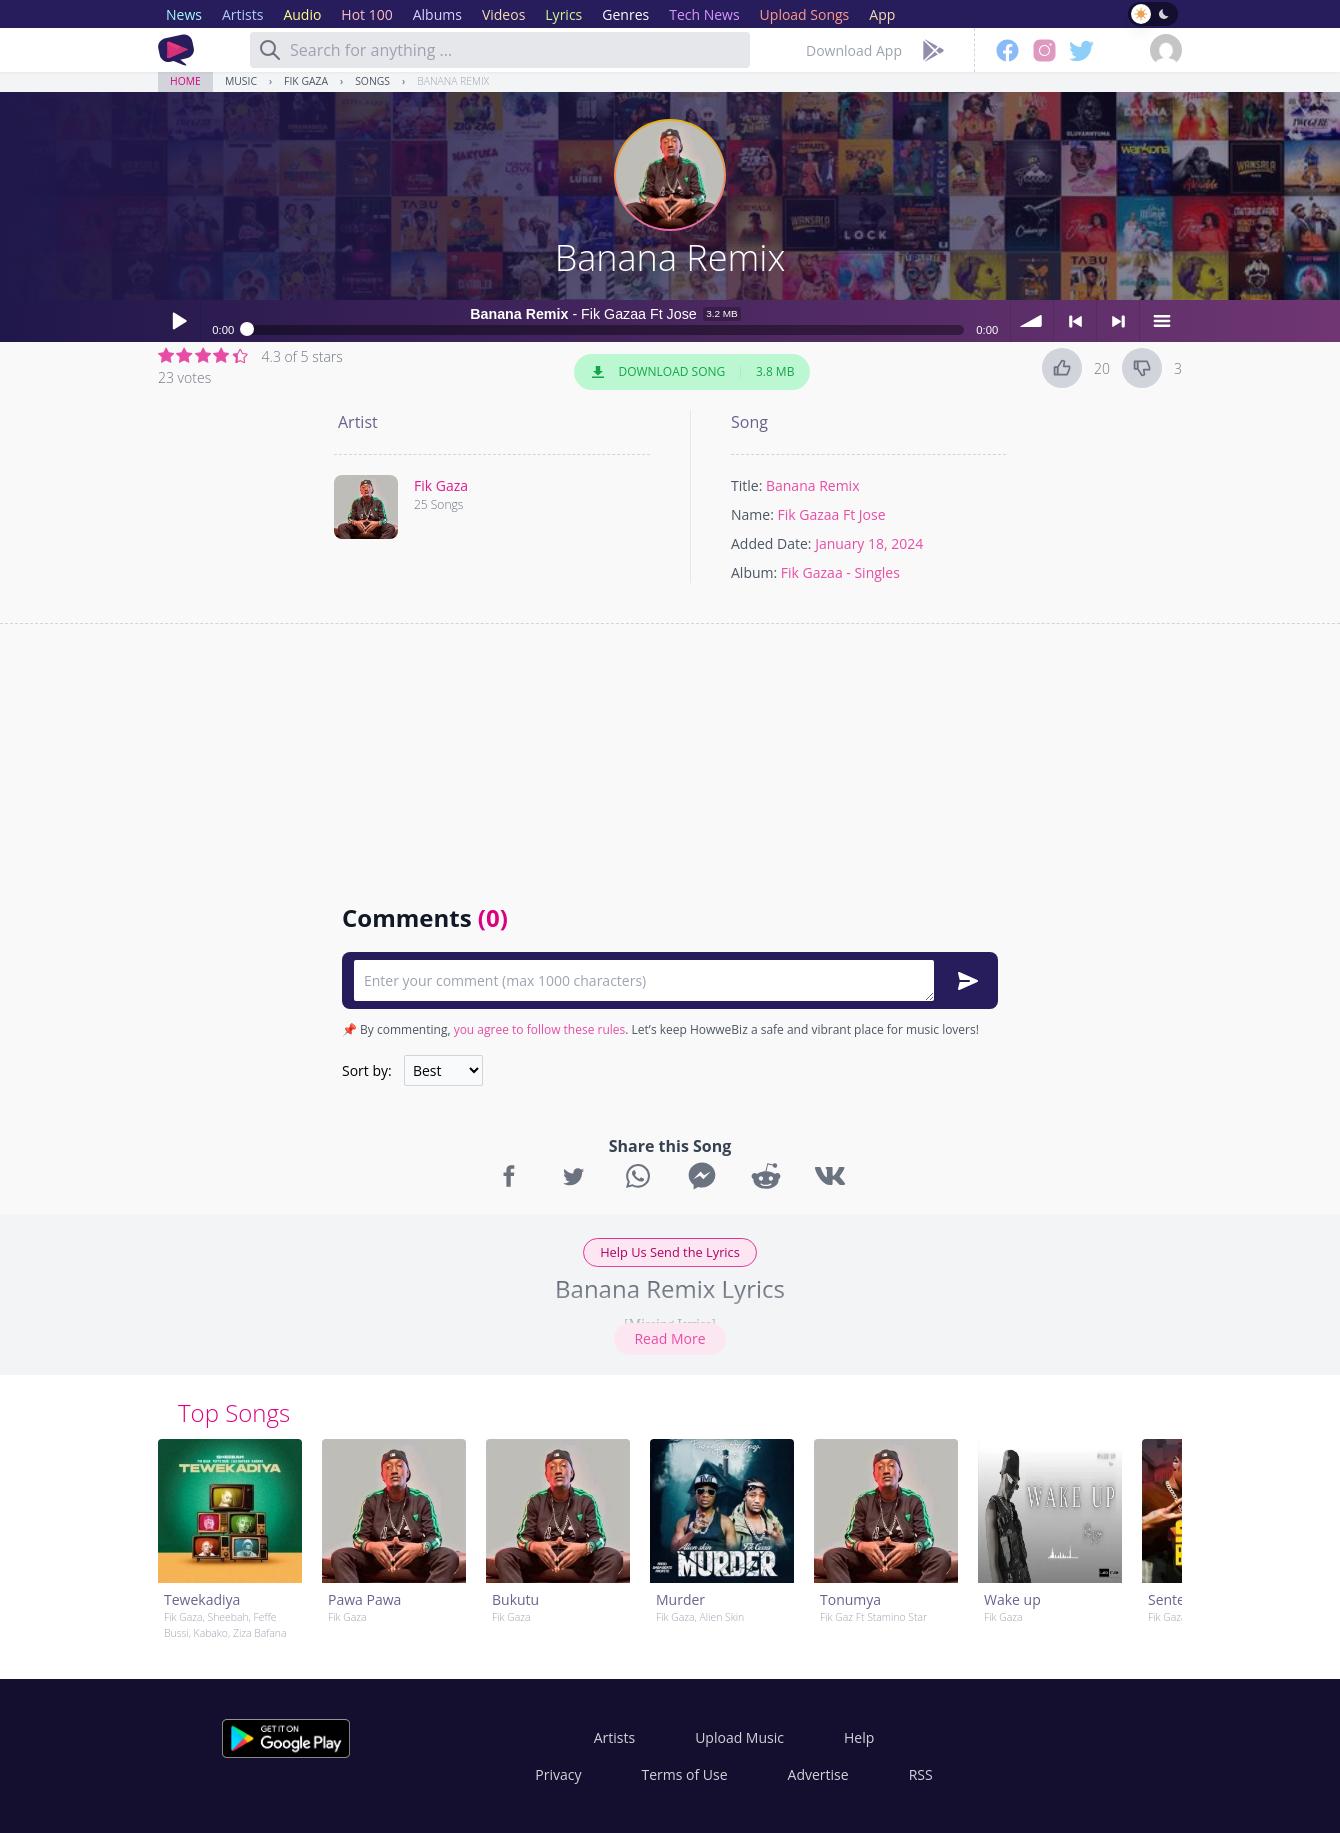  Describe the element at coordinates (669, 1338) in the screenshot. I see `Read More` at that location.